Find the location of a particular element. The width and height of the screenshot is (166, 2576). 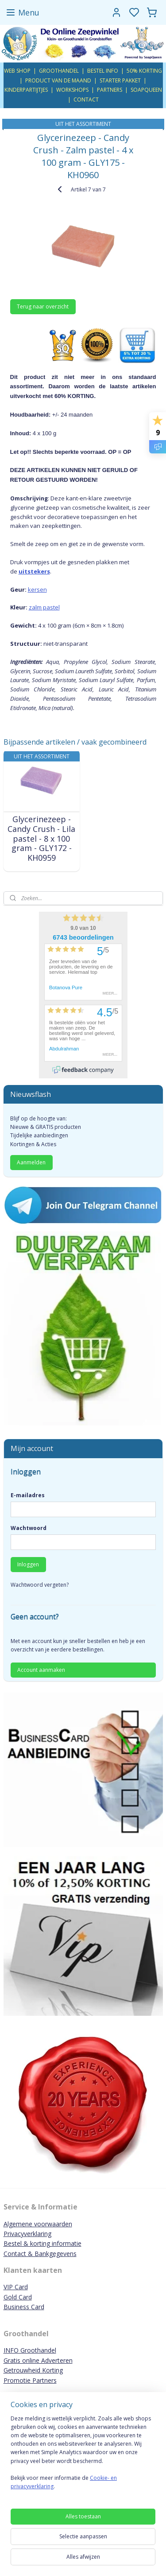

CONTACT is located at coordinates (86, 99).